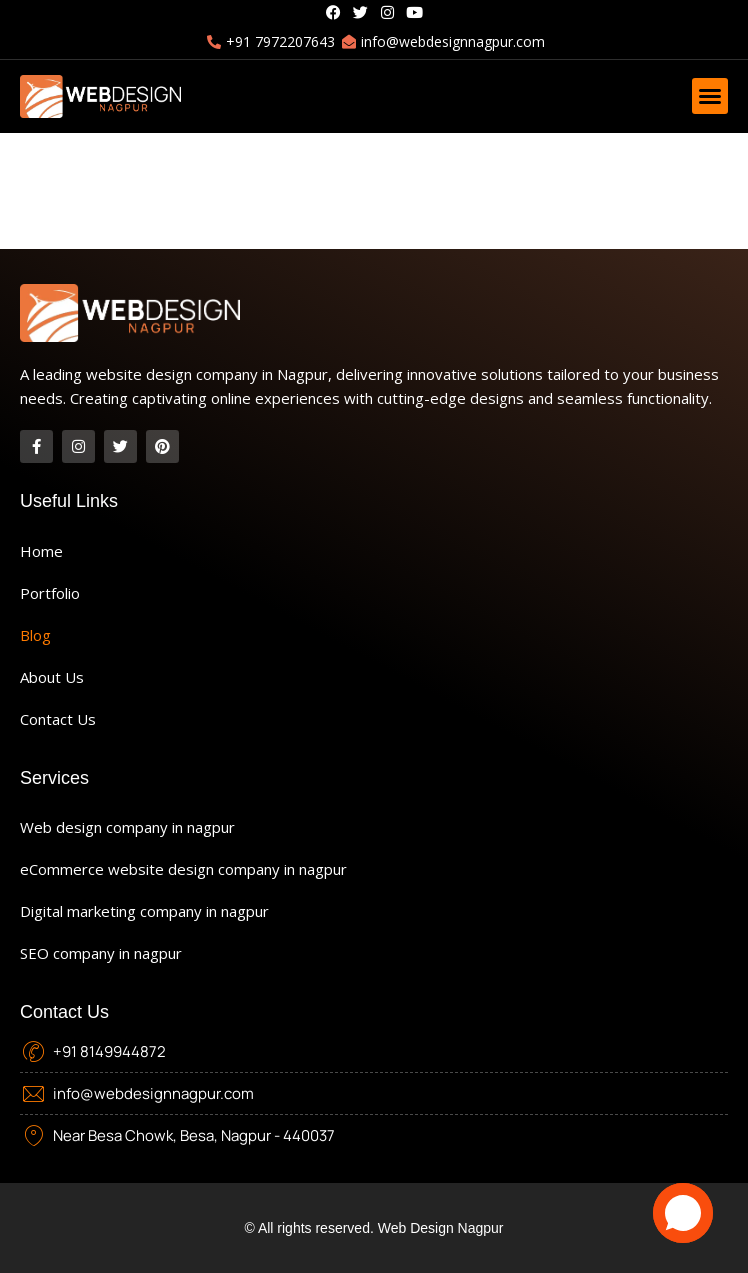 The height and width of the screenshot is (1273, 748). I want to click on Digital marketing company in nagpur, so click(144, 911).